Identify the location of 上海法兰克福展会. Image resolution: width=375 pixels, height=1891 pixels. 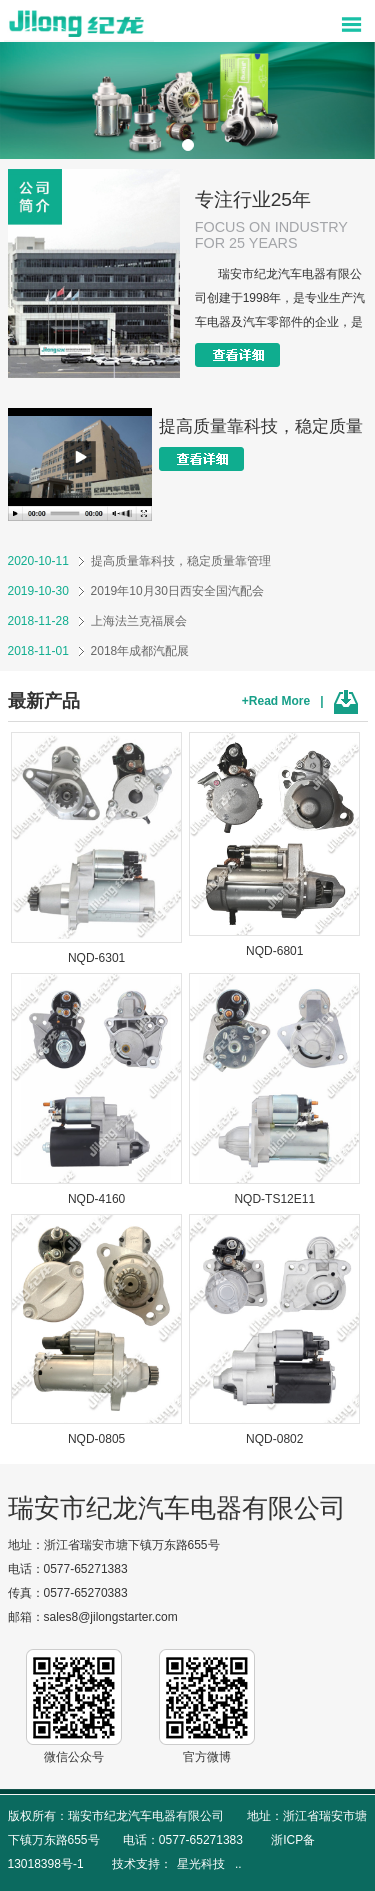
(97, 621).